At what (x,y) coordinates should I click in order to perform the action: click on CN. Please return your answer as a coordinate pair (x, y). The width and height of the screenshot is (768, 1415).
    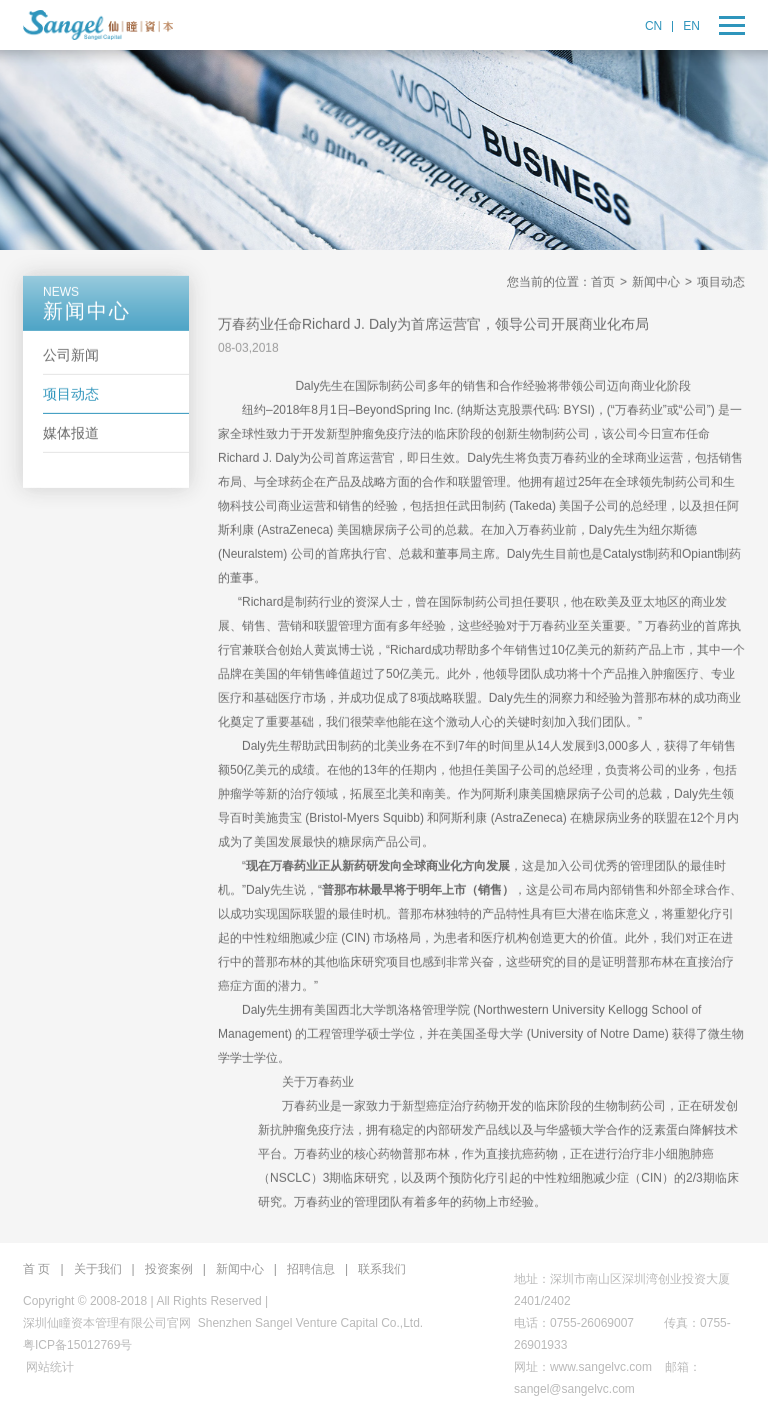
    Looking at the image, I should click on (653, 26).